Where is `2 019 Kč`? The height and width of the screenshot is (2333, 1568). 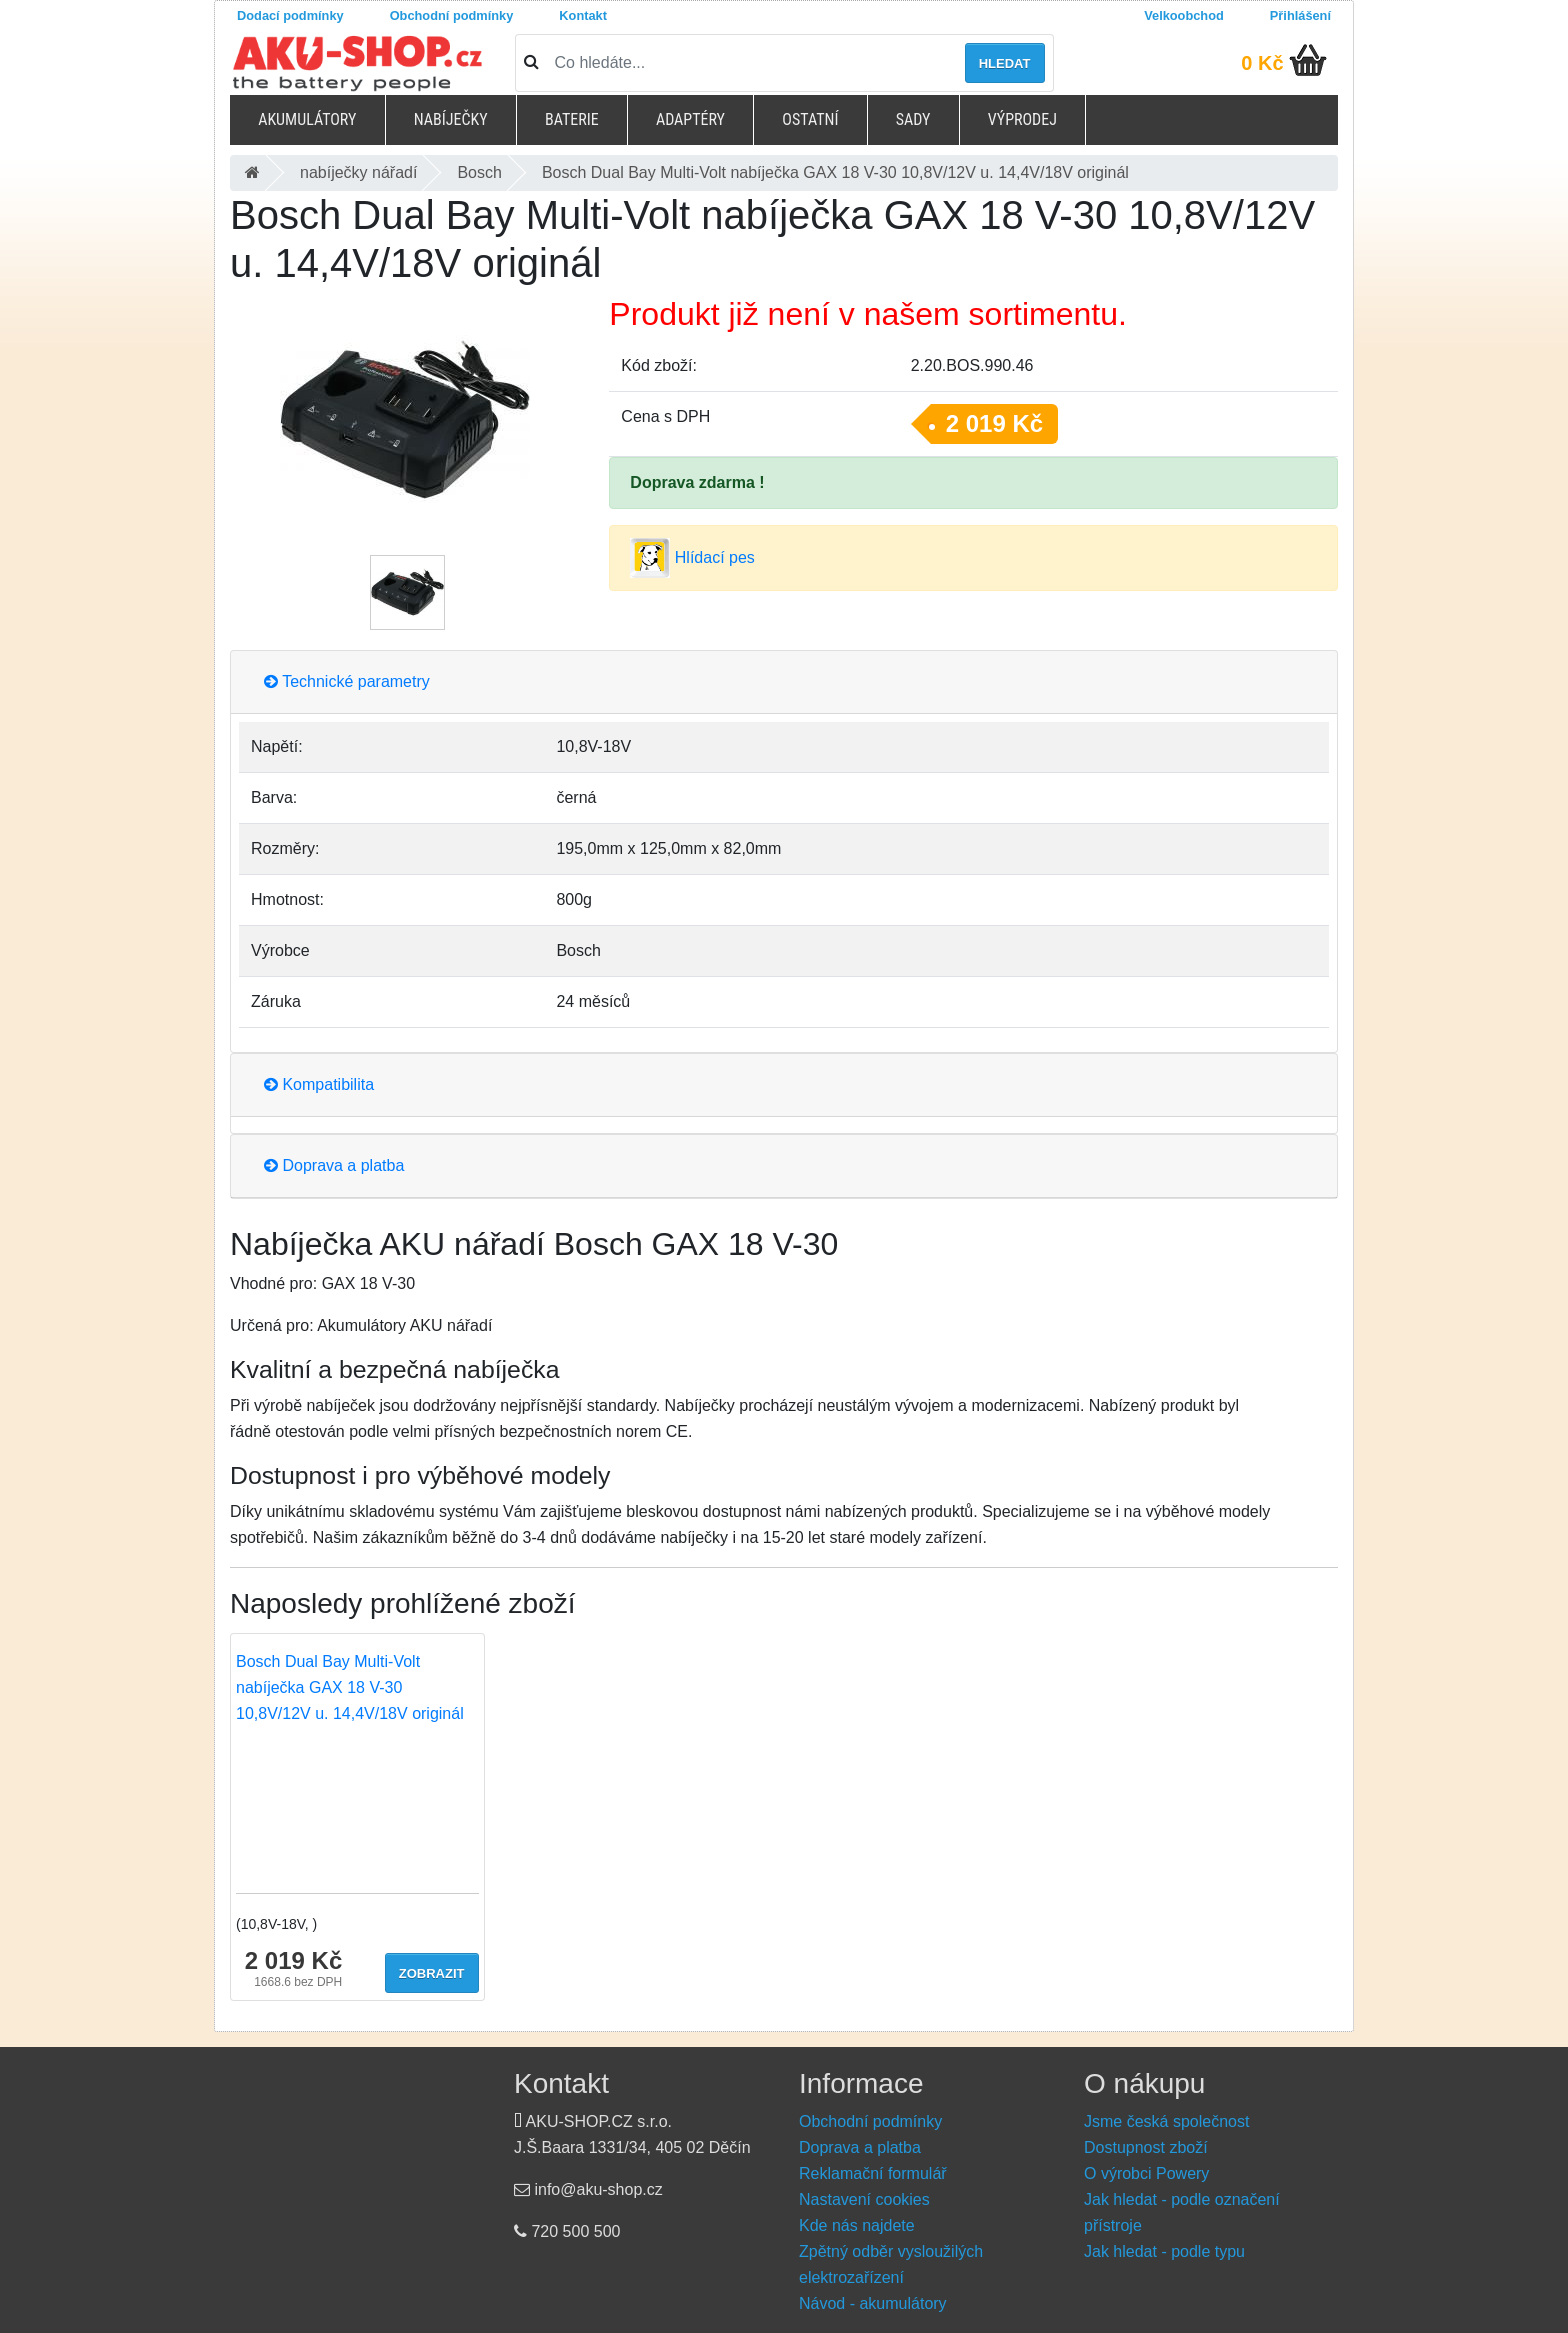
2 019 Kč is located at coordinates (994, 423).